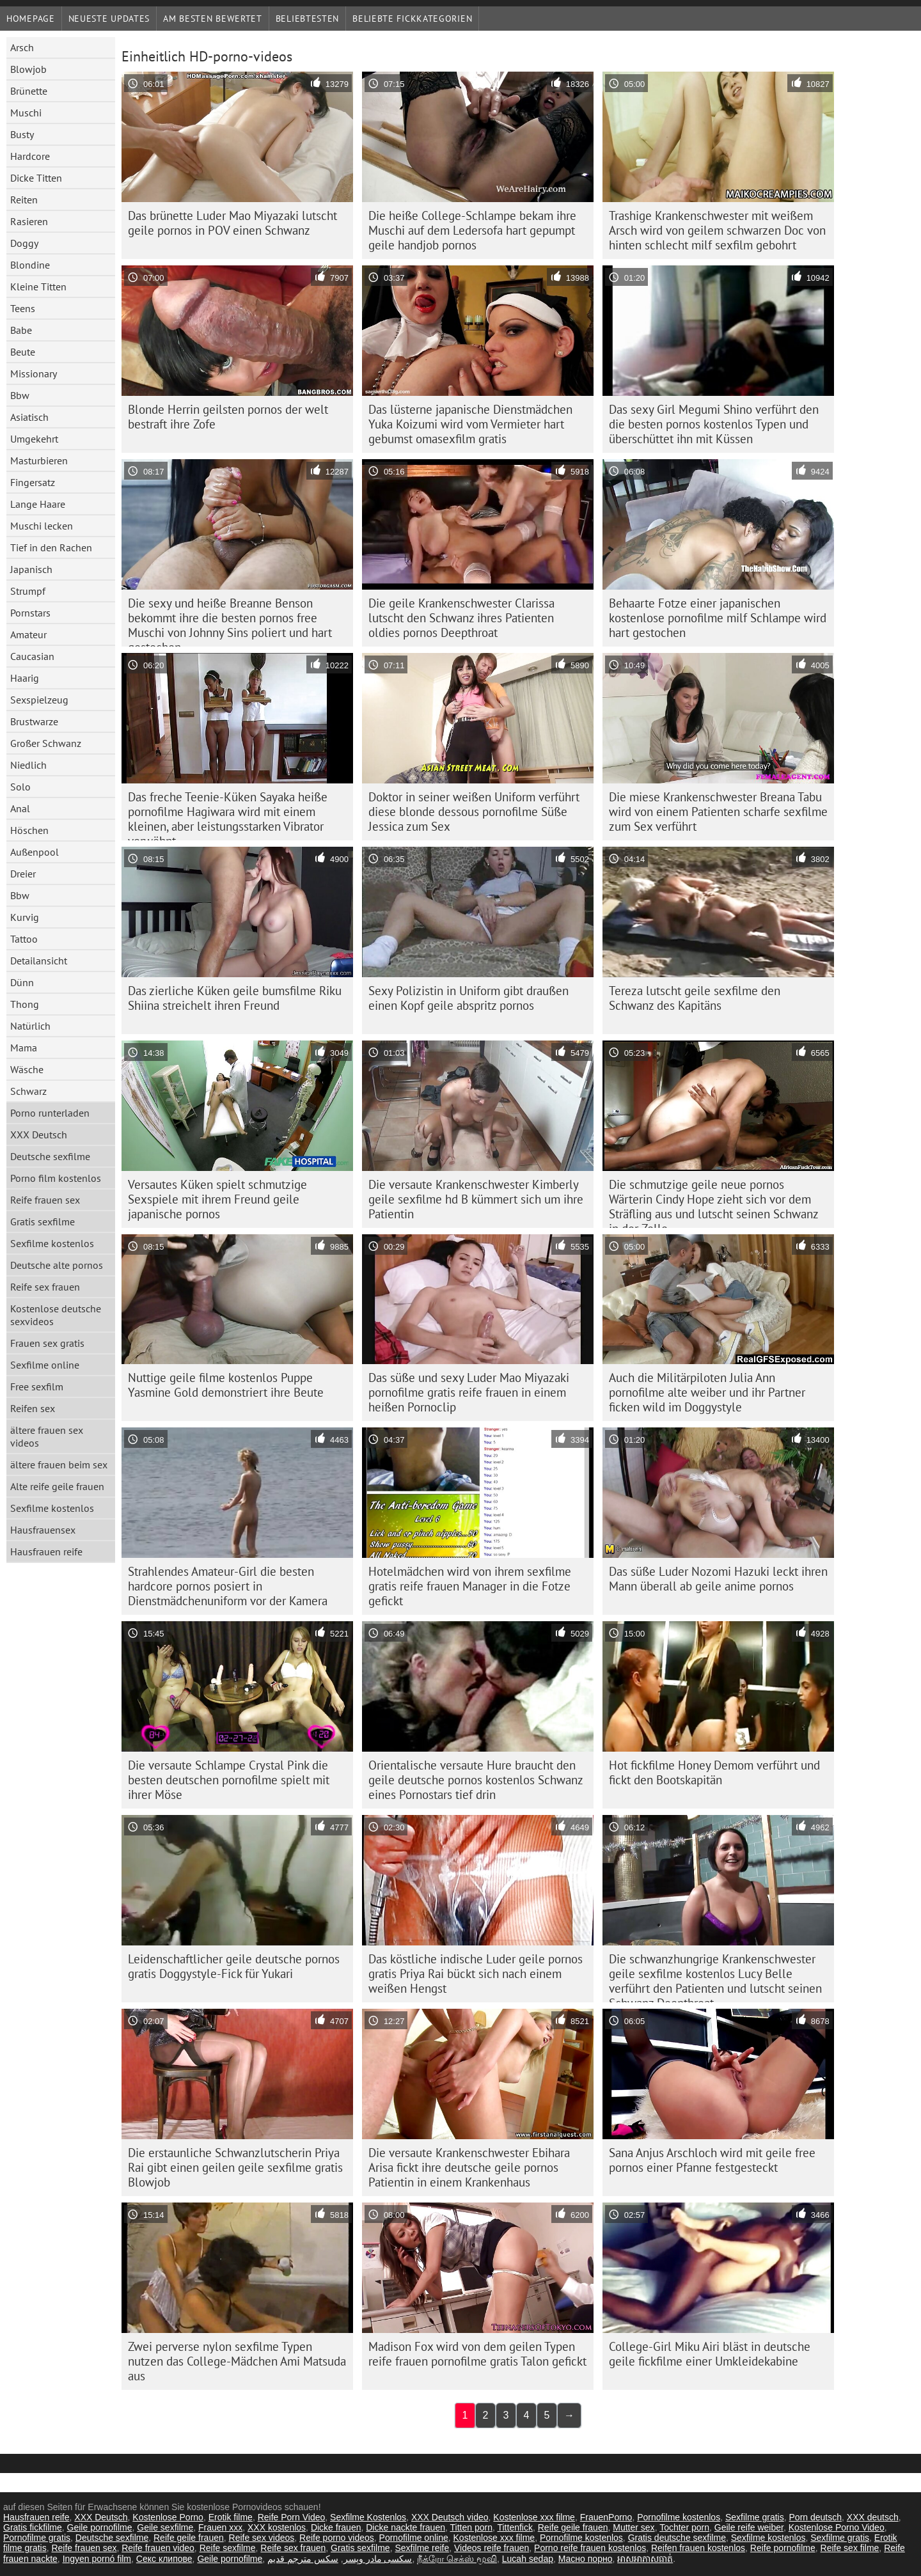 The image size is (921, 2576). I want to click on நீக்ரோ செக்ஸ் மூவி, so click(457, 2559).